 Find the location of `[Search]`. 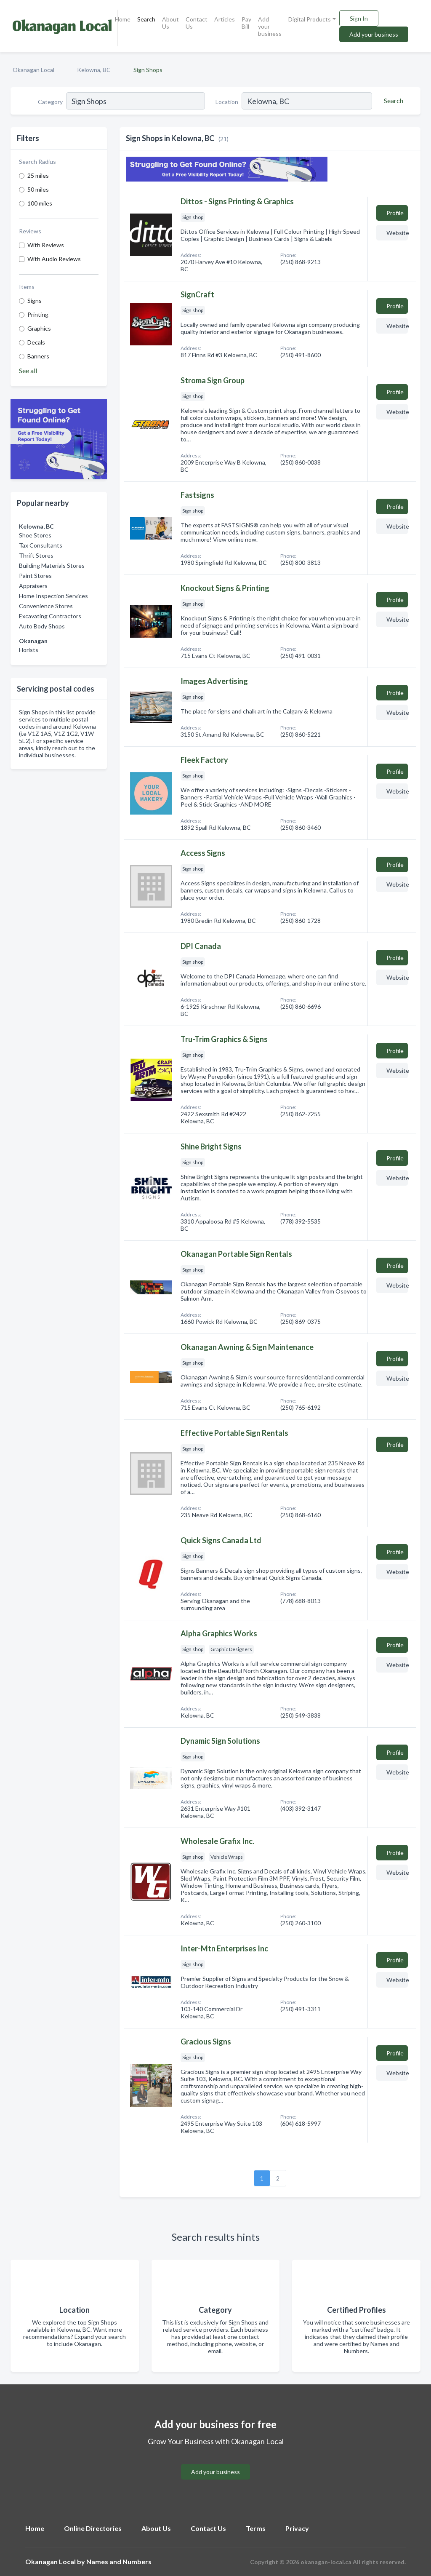

[Search] is located at coordinates (392, 100).